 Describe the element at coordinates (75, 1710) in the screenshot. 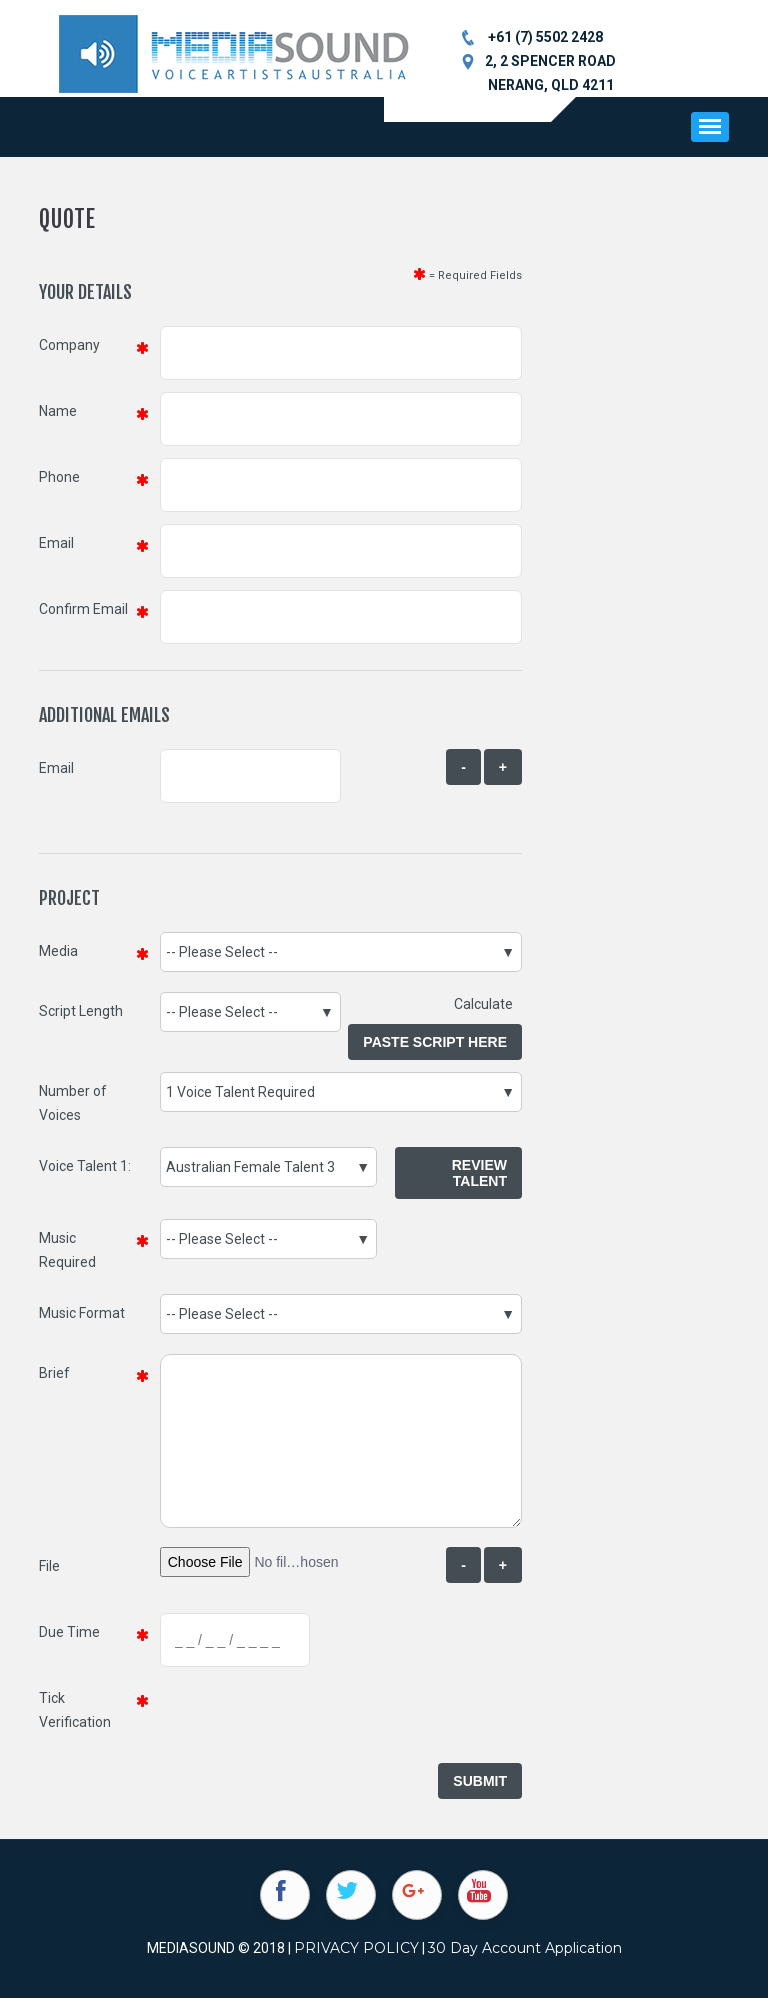

I see `Tick Verification` at that location.